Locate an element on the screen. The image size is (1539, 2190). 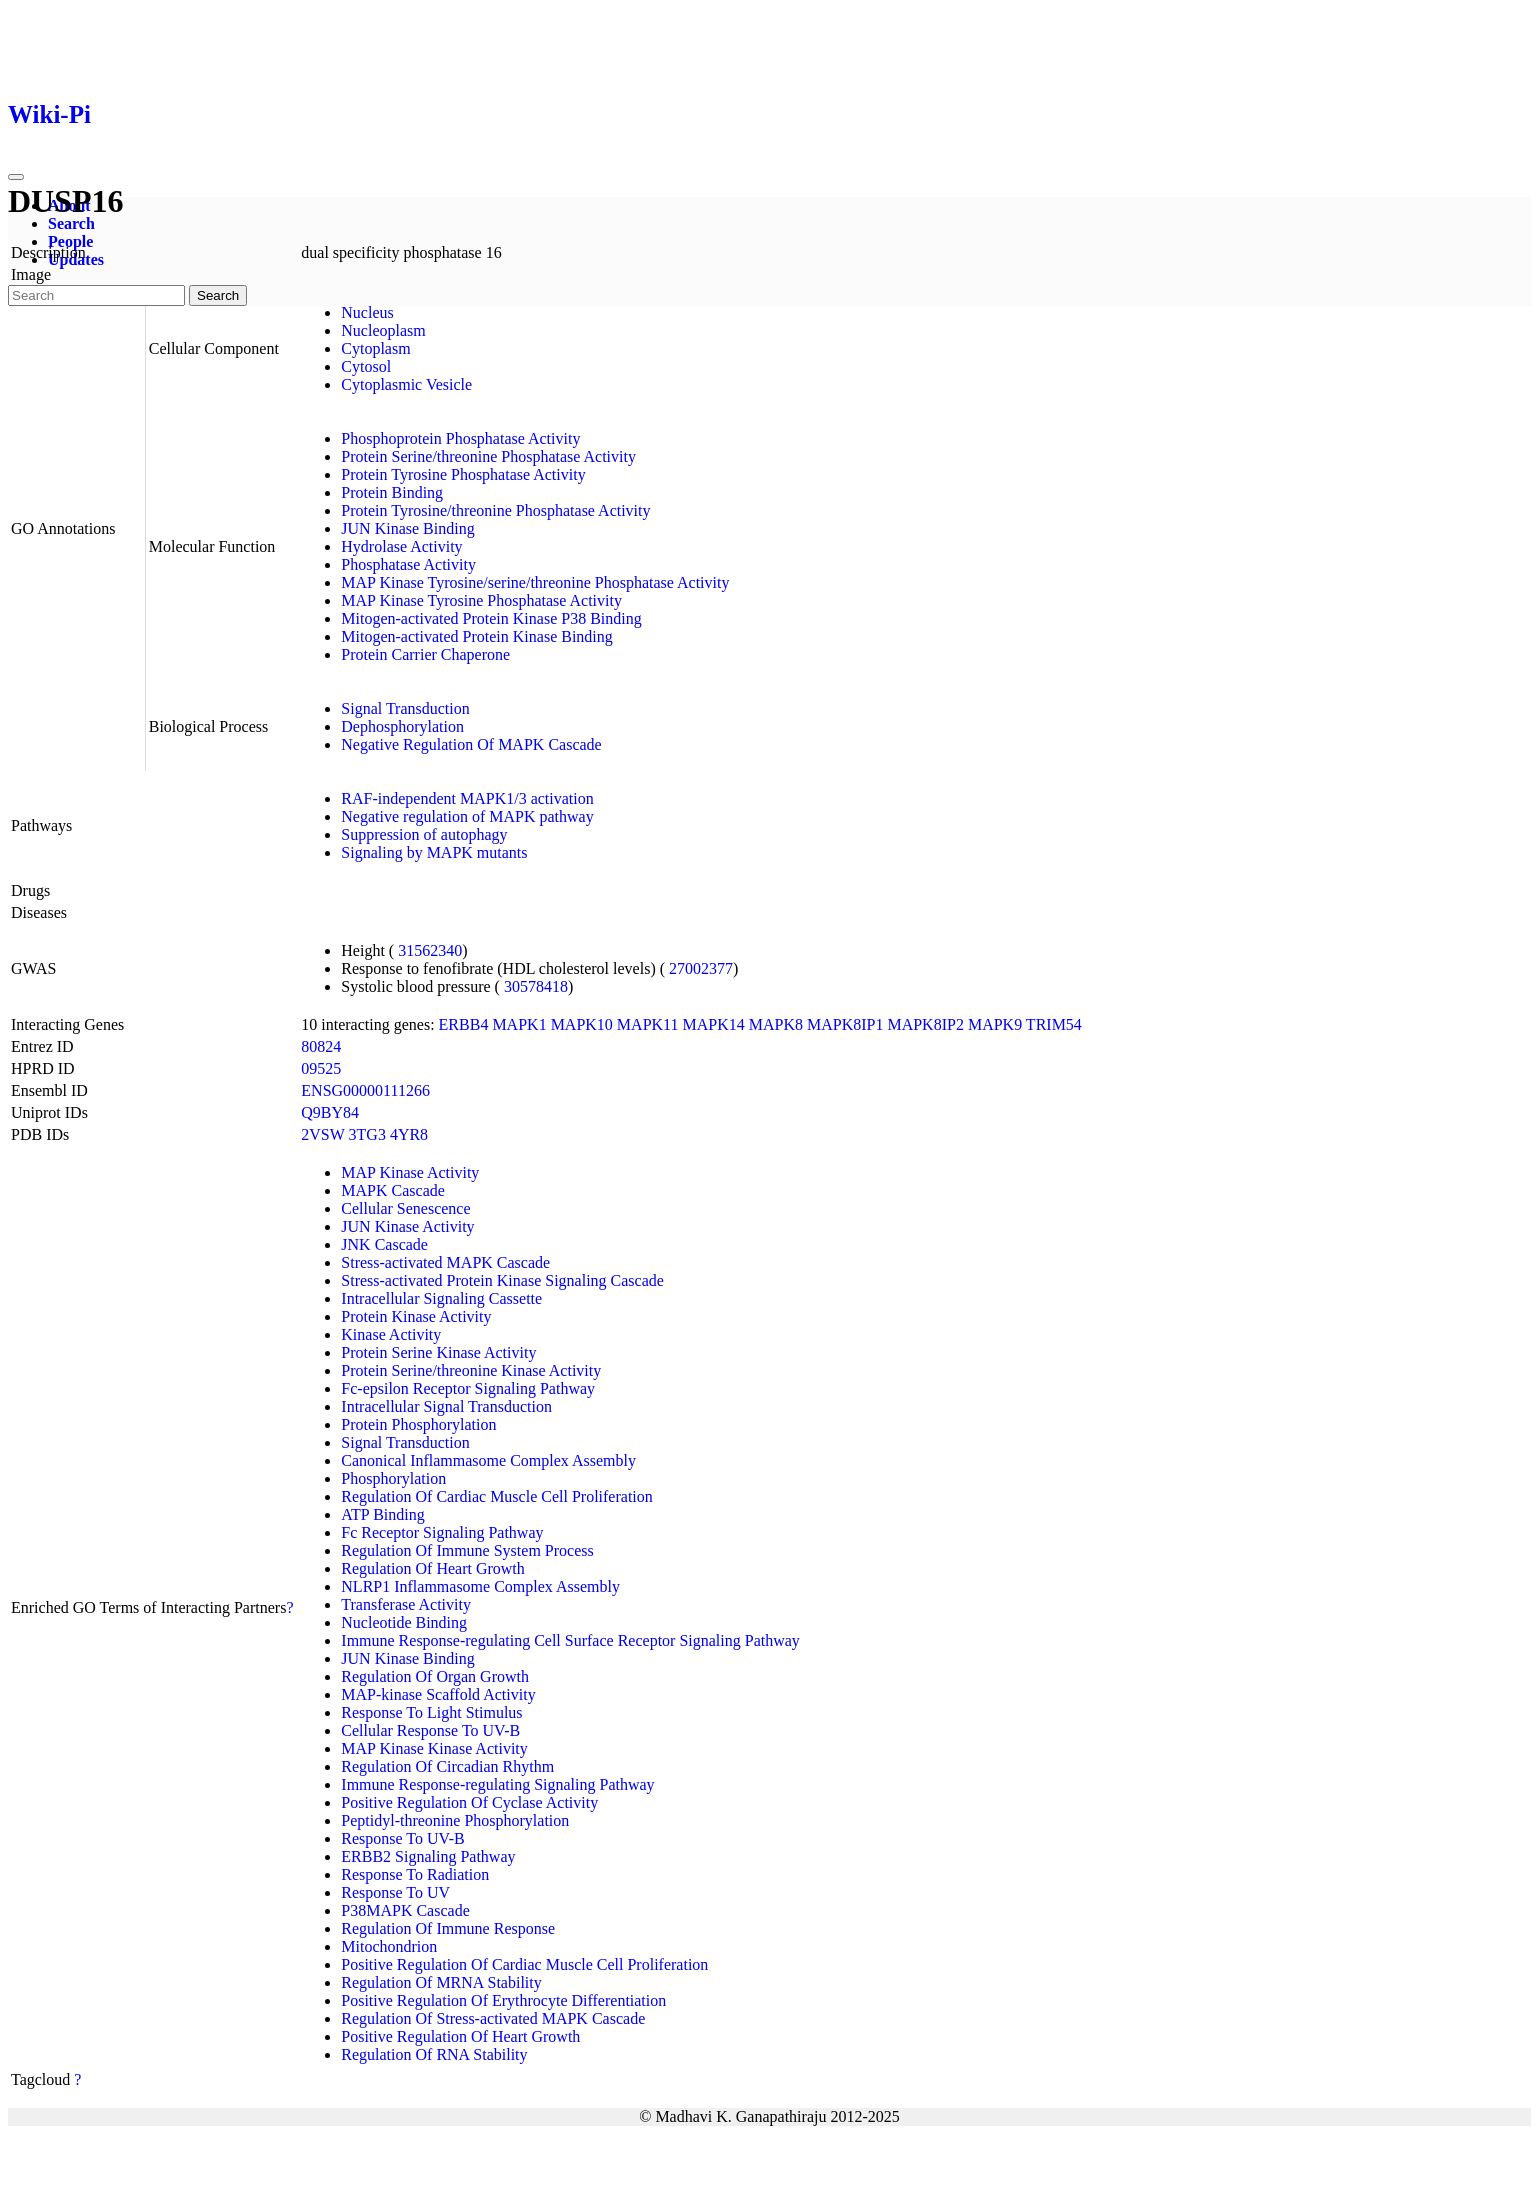
Suppression of autophagy is located at coordinates (424, 834).